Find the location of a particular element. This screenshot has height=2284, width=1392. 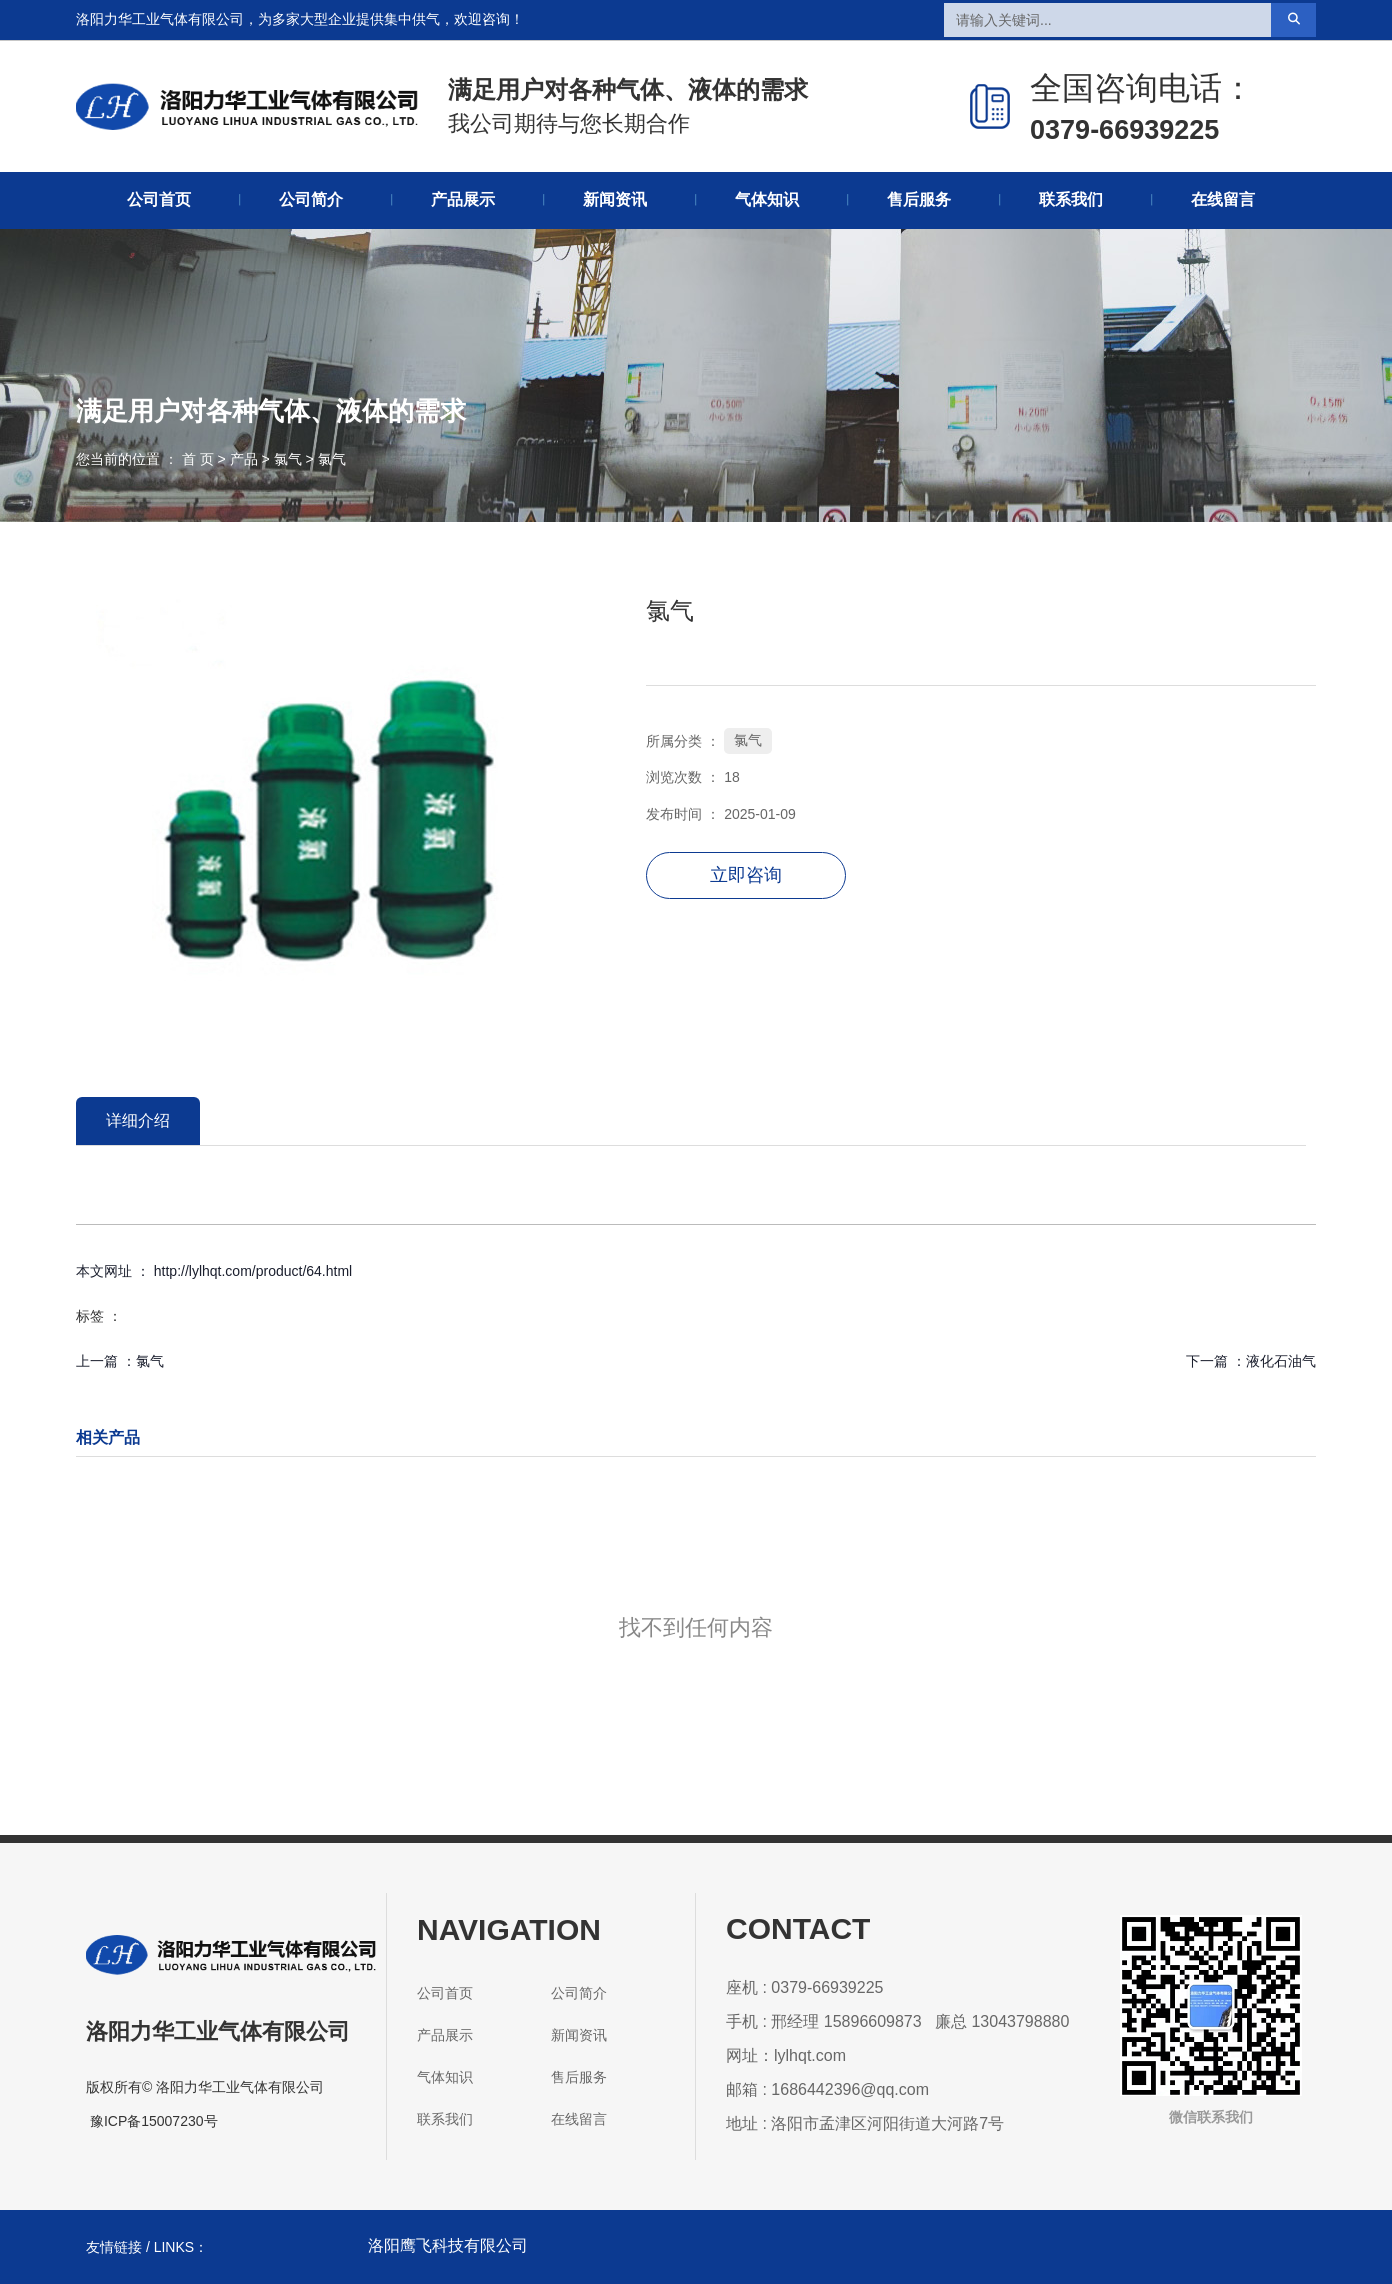

您当前的位置 ： 首 页 is located at coordinates (147, 459).